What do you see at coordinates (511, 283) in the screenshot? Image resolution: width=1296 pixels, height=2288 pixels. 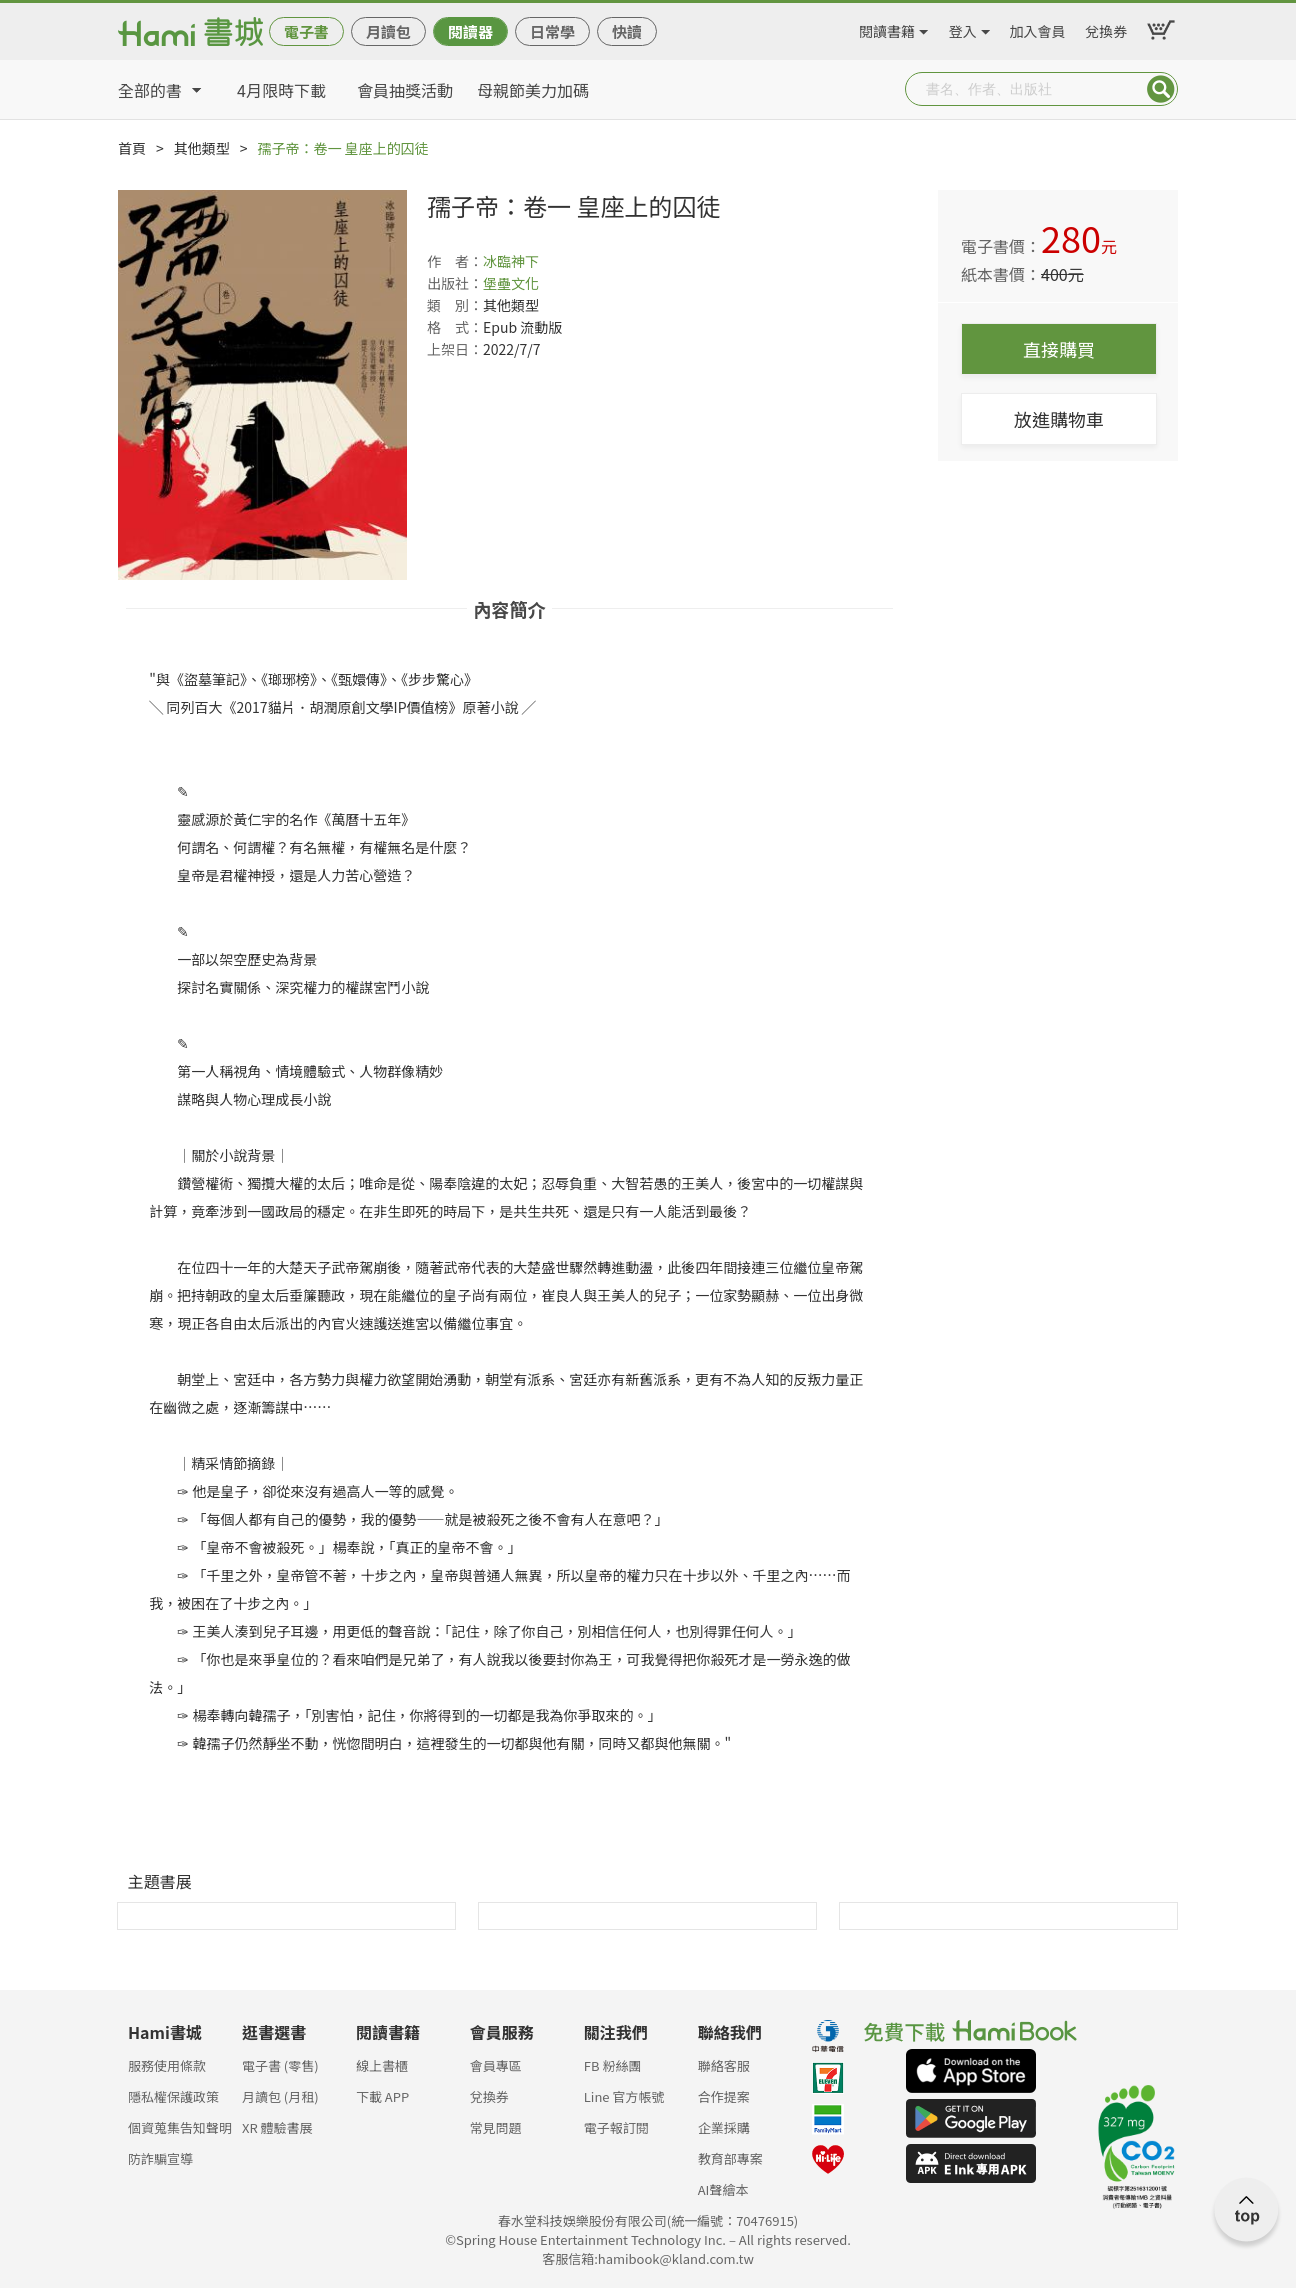 I see `堡壘文化` at bounding box center [511, 283].